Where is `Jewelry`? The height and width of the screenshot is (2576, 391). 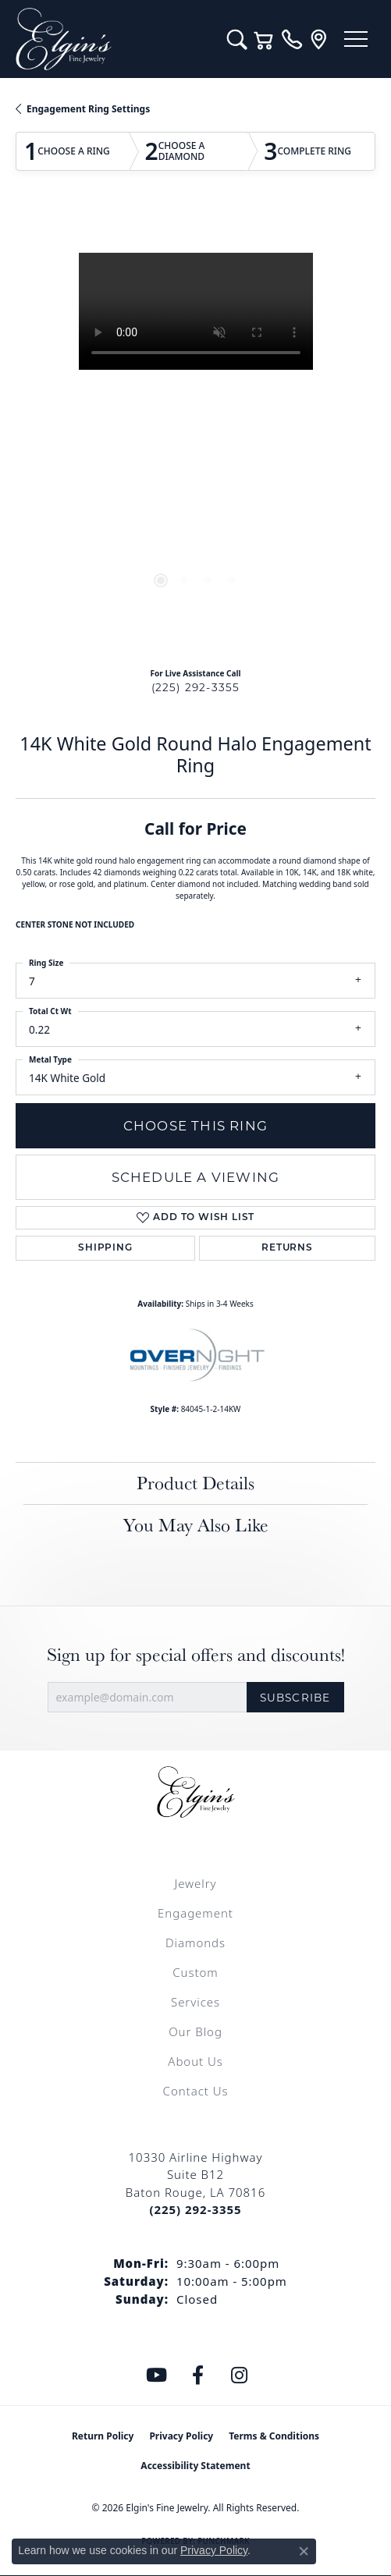 Jewelry is located at coordinates (195, 1883).